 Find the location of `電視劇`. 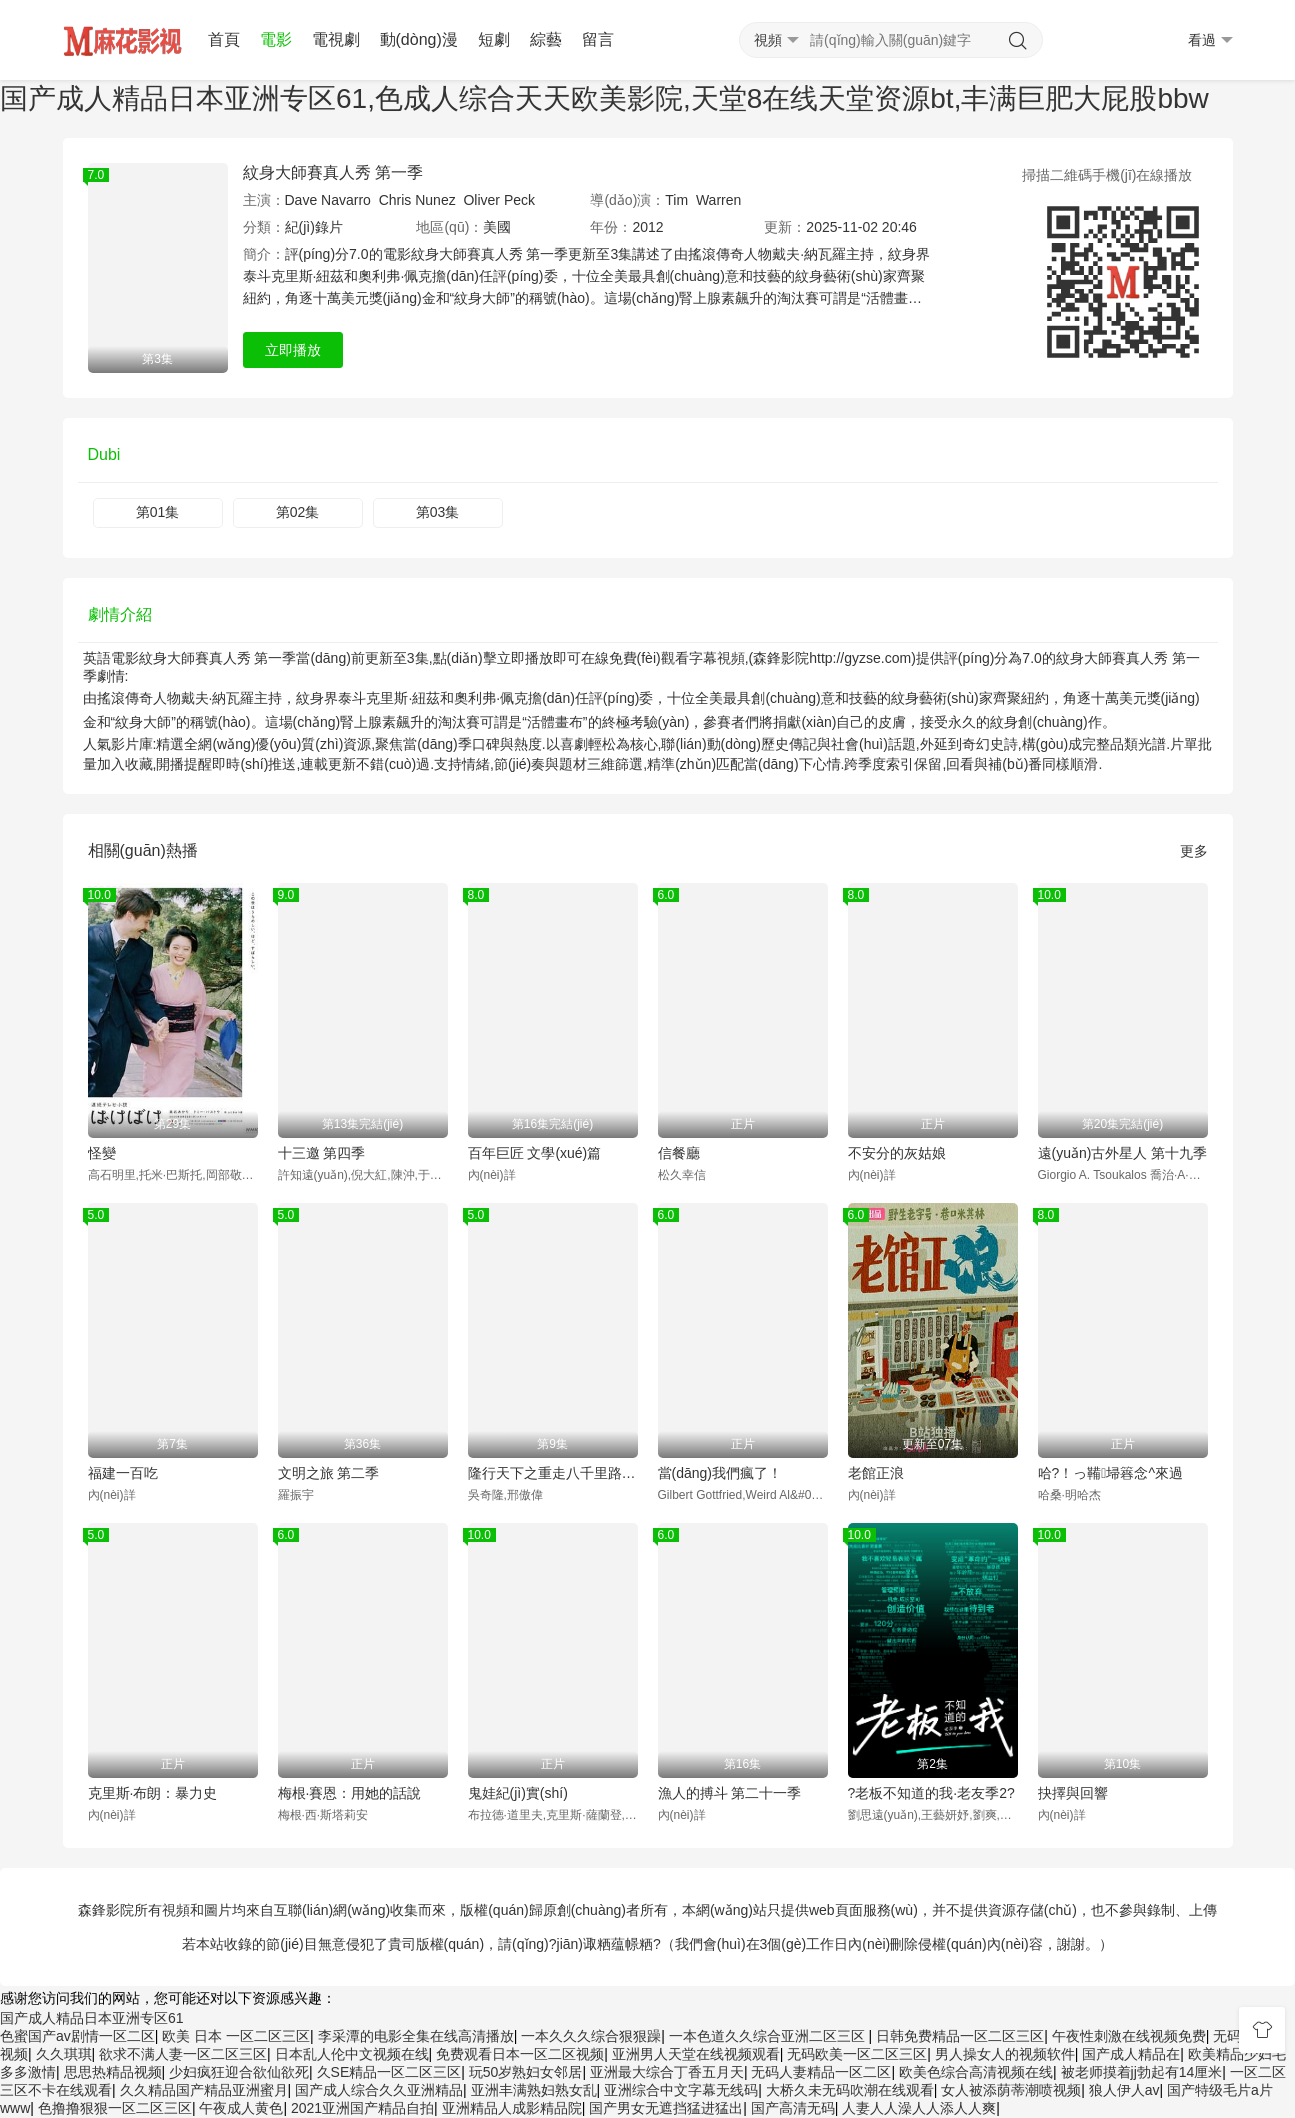

電視劇 is located at coordinates (336, 39).